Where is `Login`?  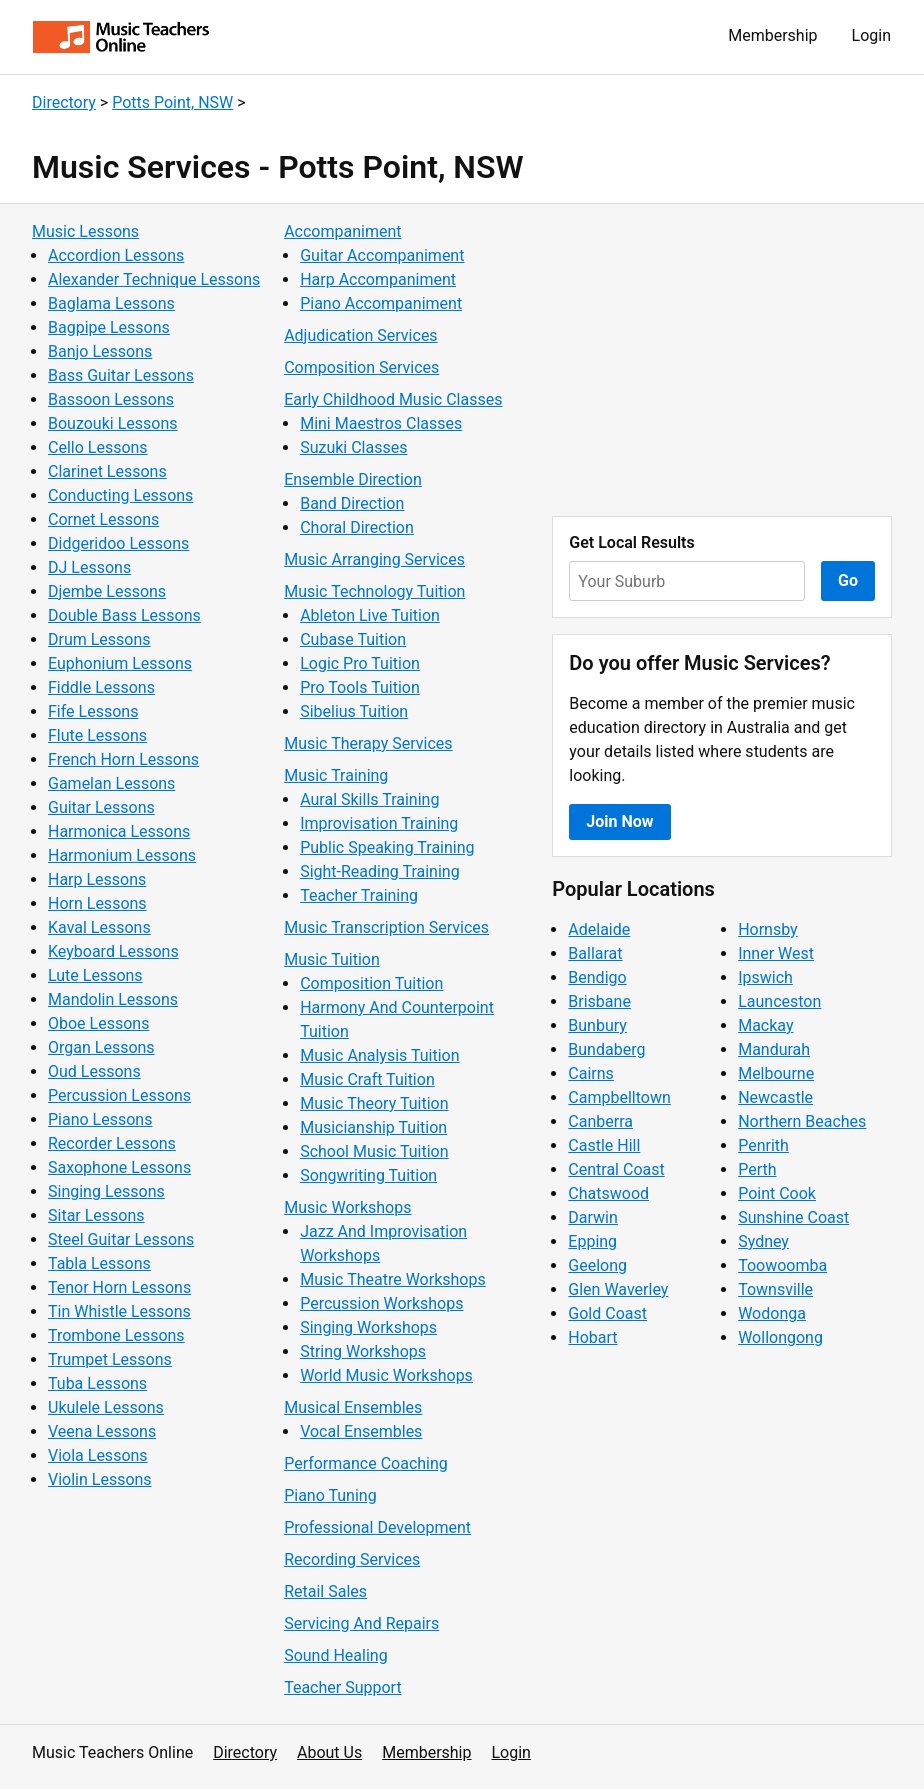
Login is located at coordinates (871, 35).